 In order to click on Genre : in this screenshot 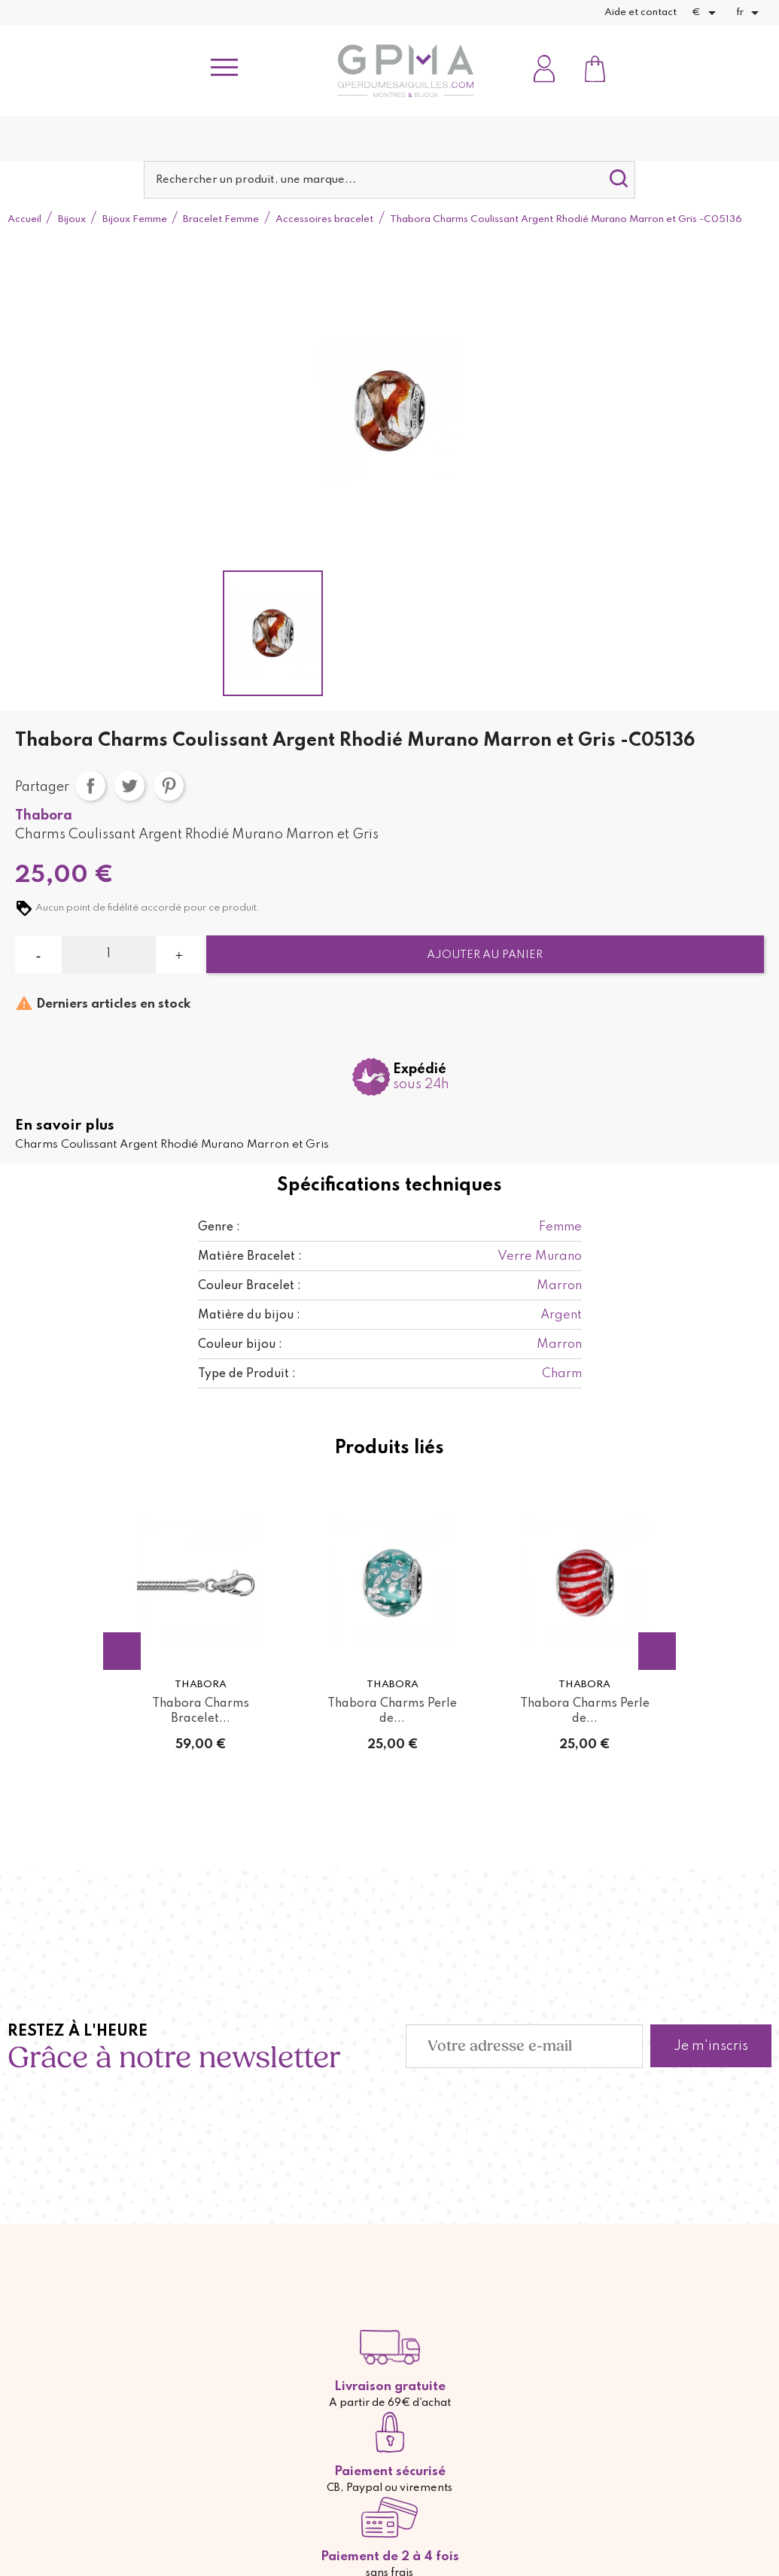, I will do `click(219, 1227)`.